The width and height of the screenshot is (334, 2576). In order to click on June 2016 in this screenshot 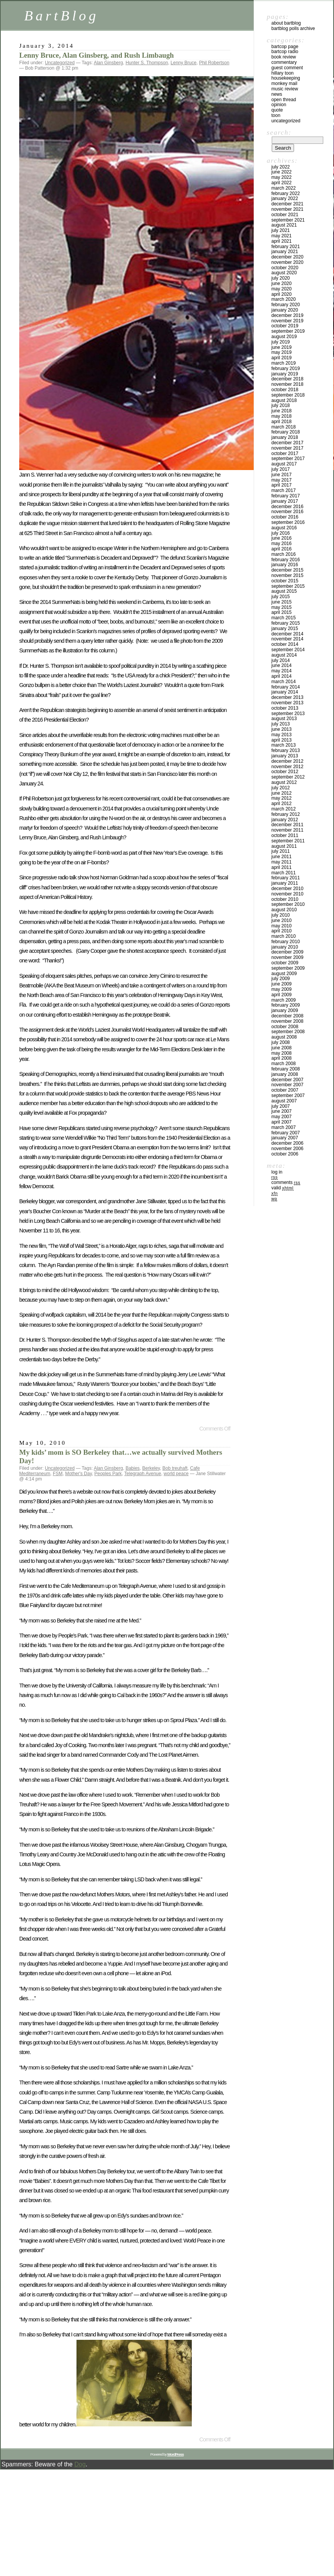, I will do `click(281, 538)`.